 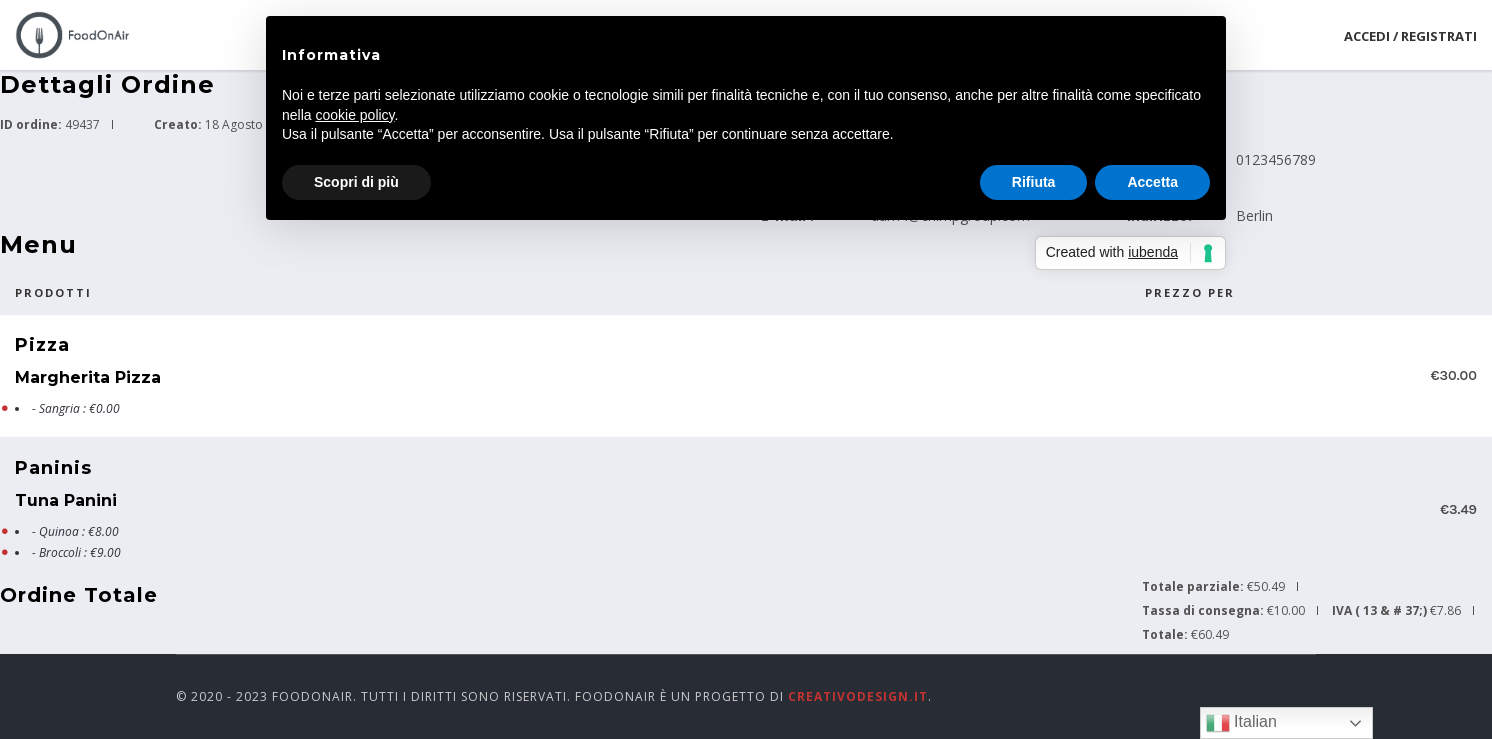 I want to click on Accetta [button], so click(x=1152, y=182).